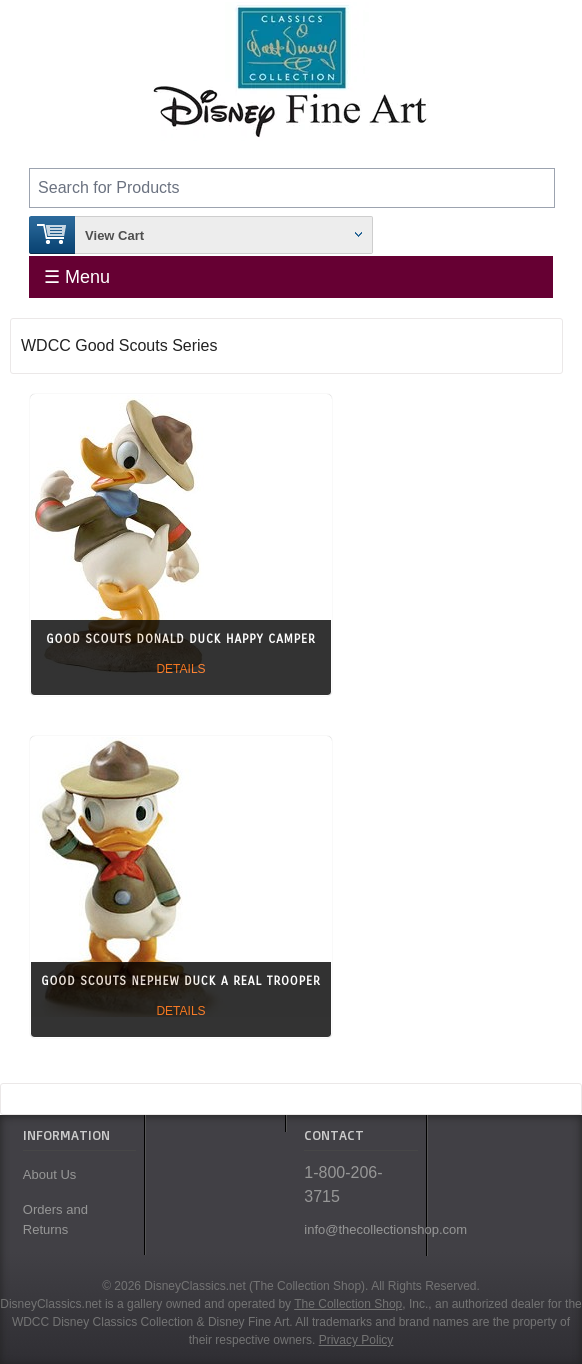 The width and height of the screenshot is (582, 1364). I want to click on The Collection Shop, so click(348, 1304).